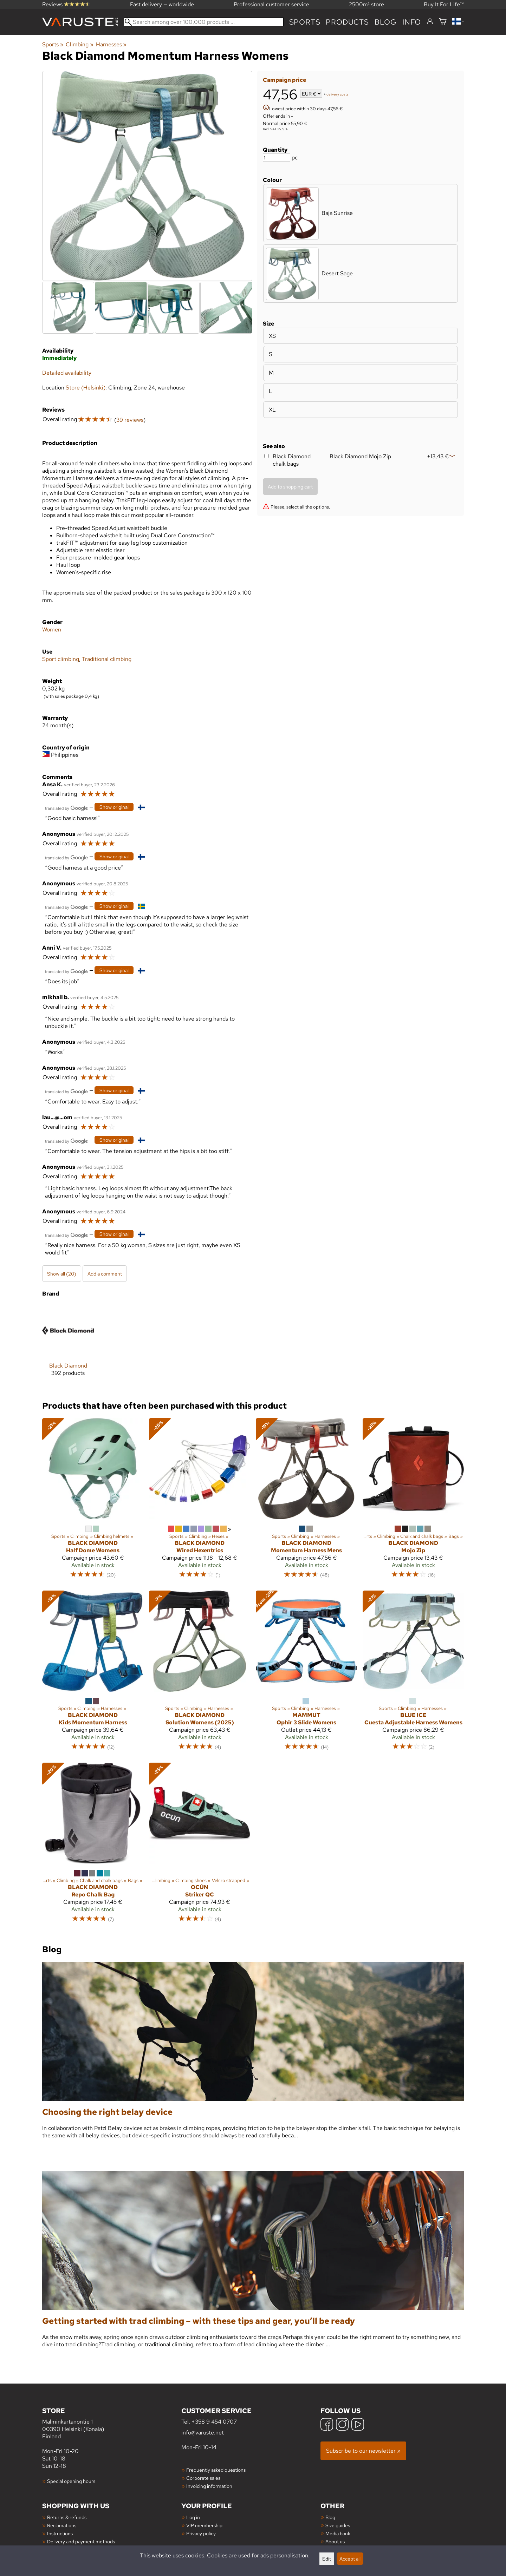 This screenshot has height=2576, width=506. What do you see at coordinates (66, 4) in the screenshot?
I see `Reviews` at bounding box center [66, 4].